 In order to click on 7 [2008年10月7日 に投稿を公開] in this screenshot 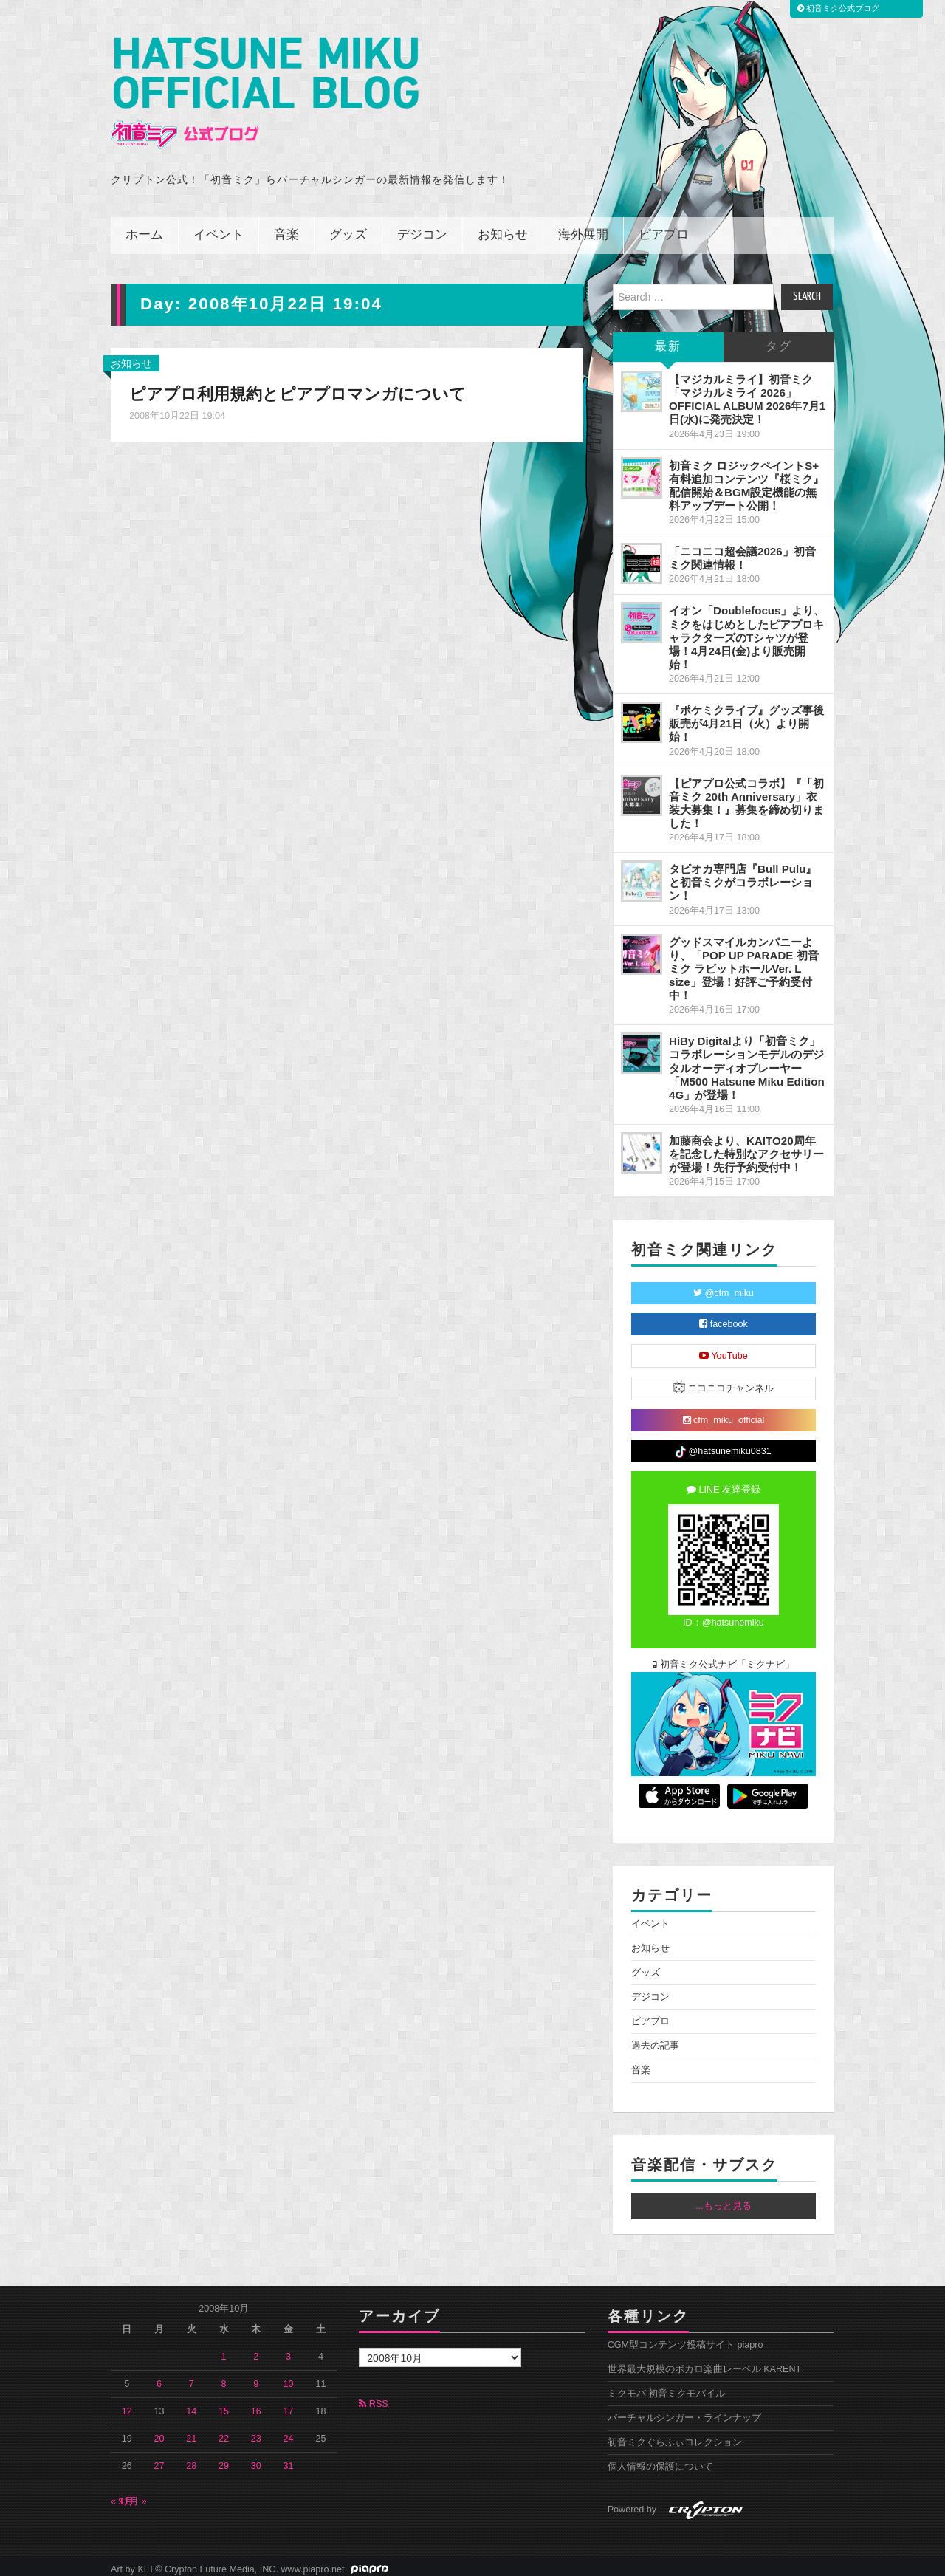, I will do `click(191, 2377)`.